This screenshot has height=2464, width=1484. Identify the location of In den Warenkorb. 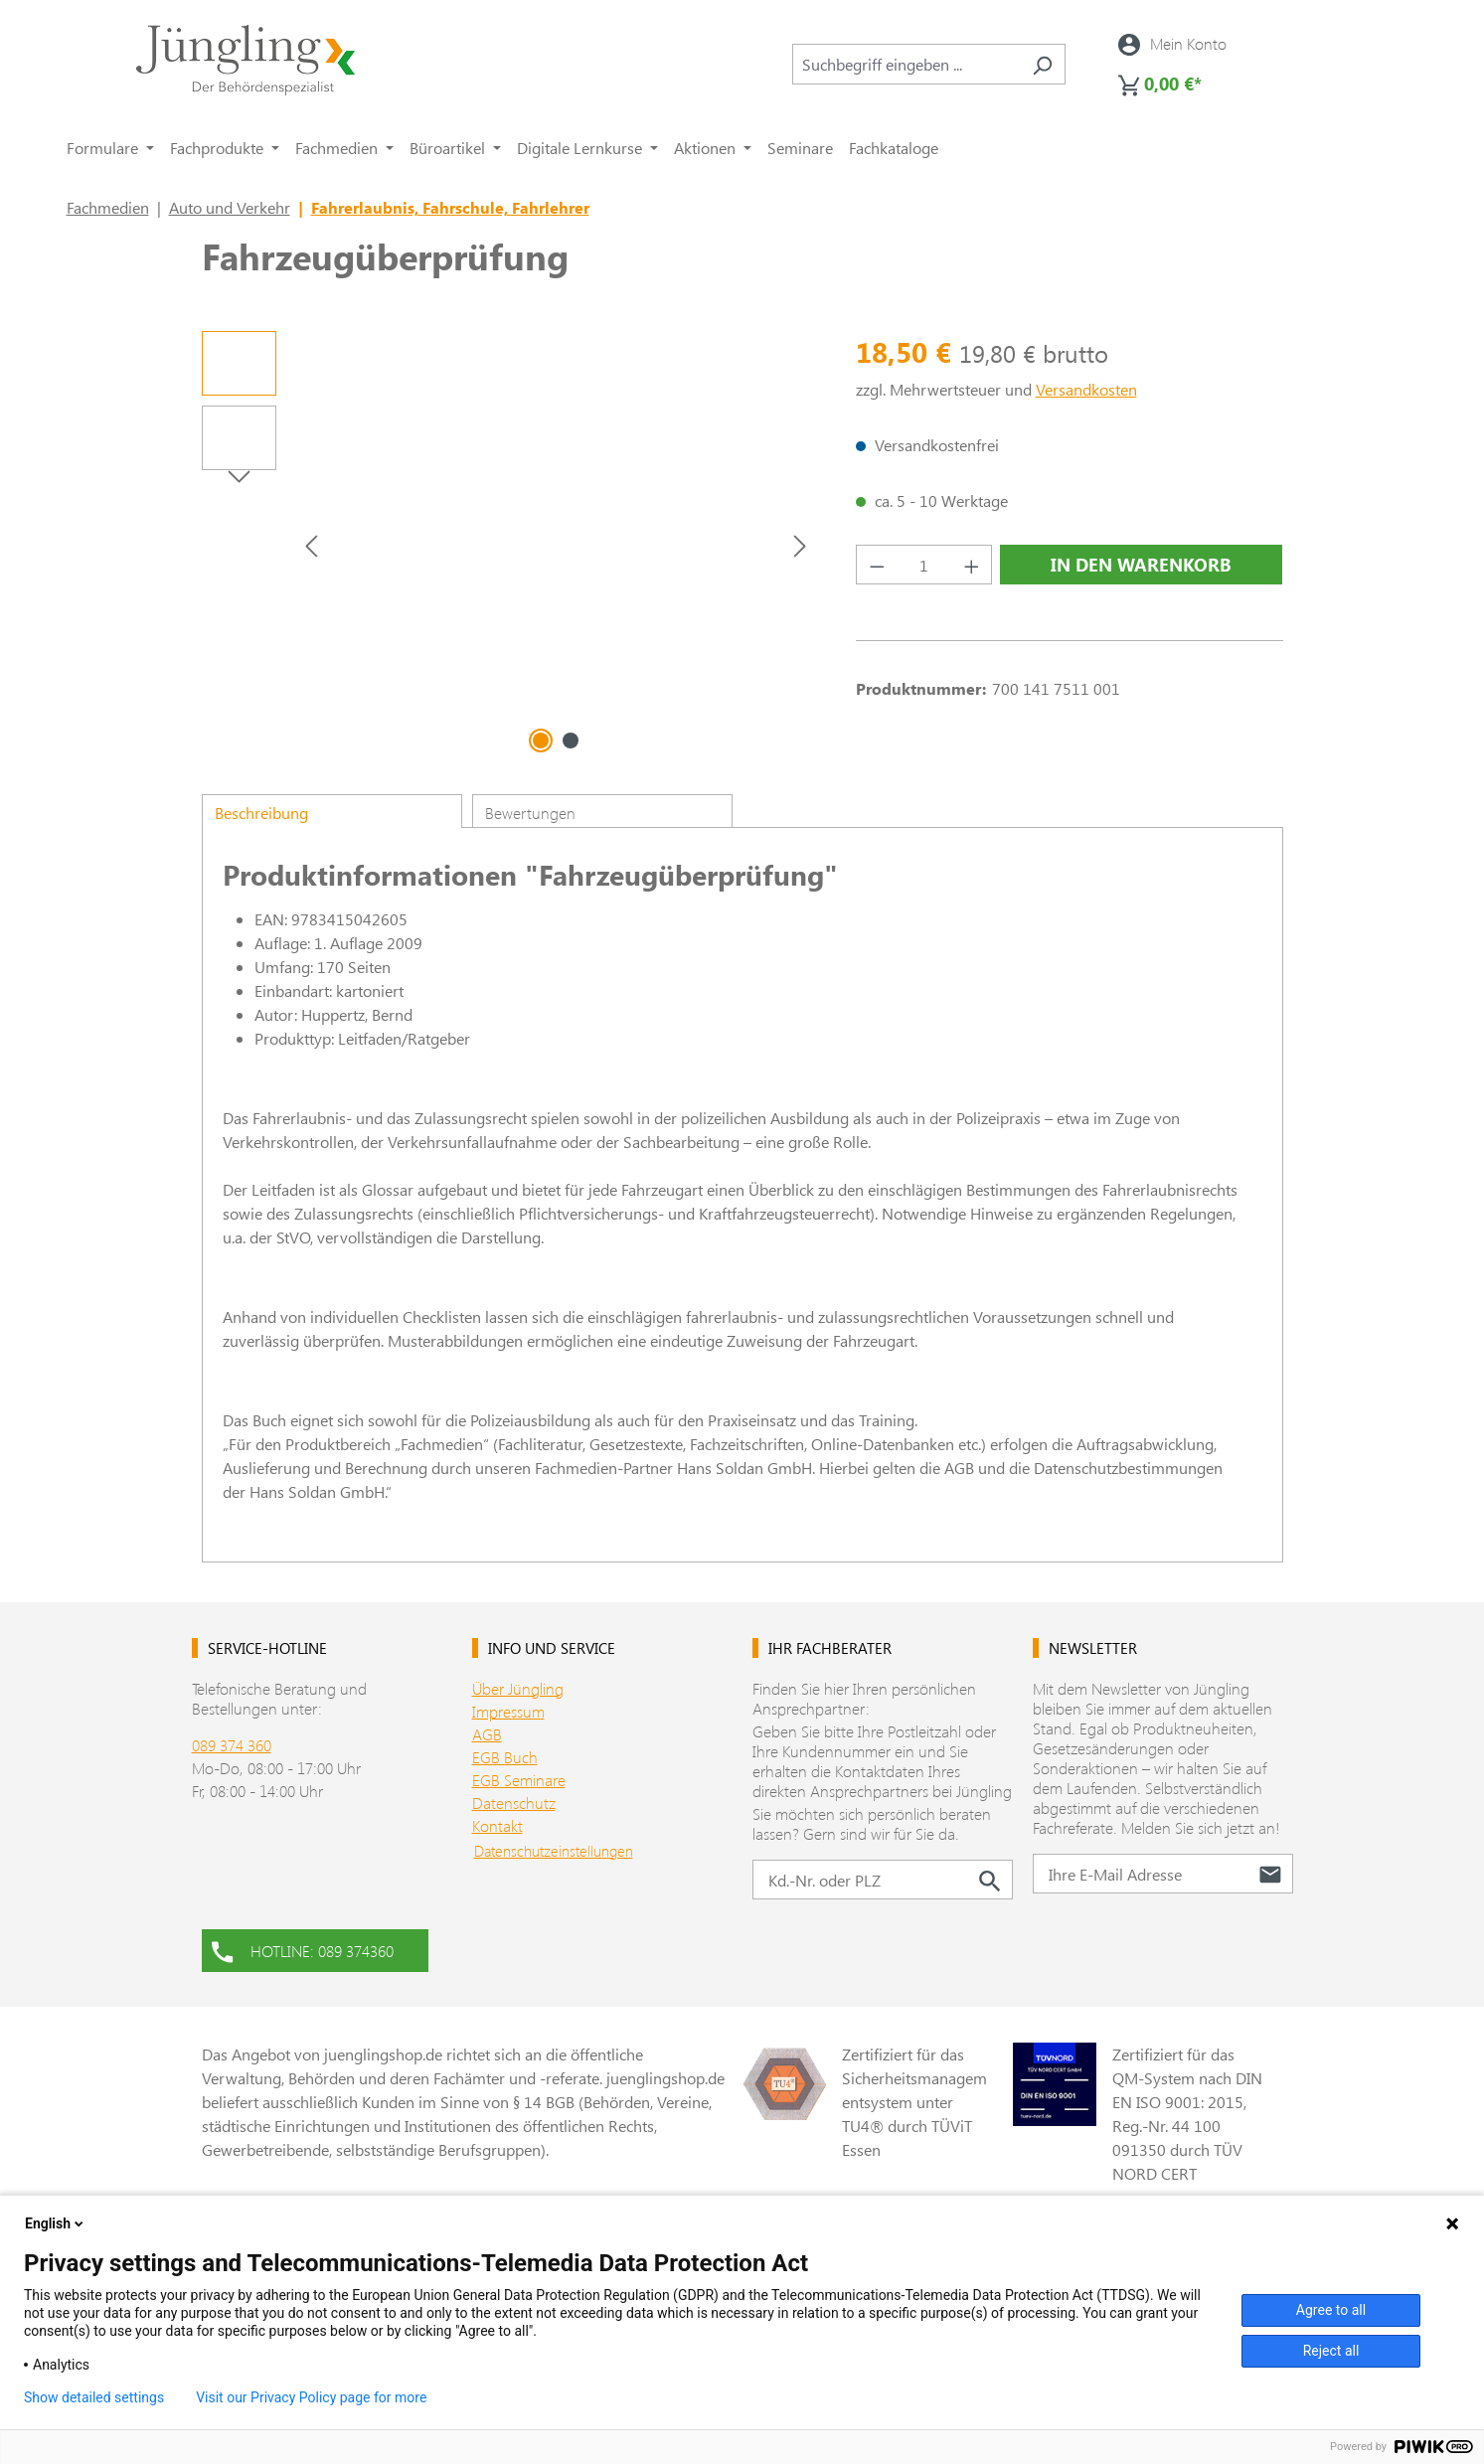
(1141, 564).